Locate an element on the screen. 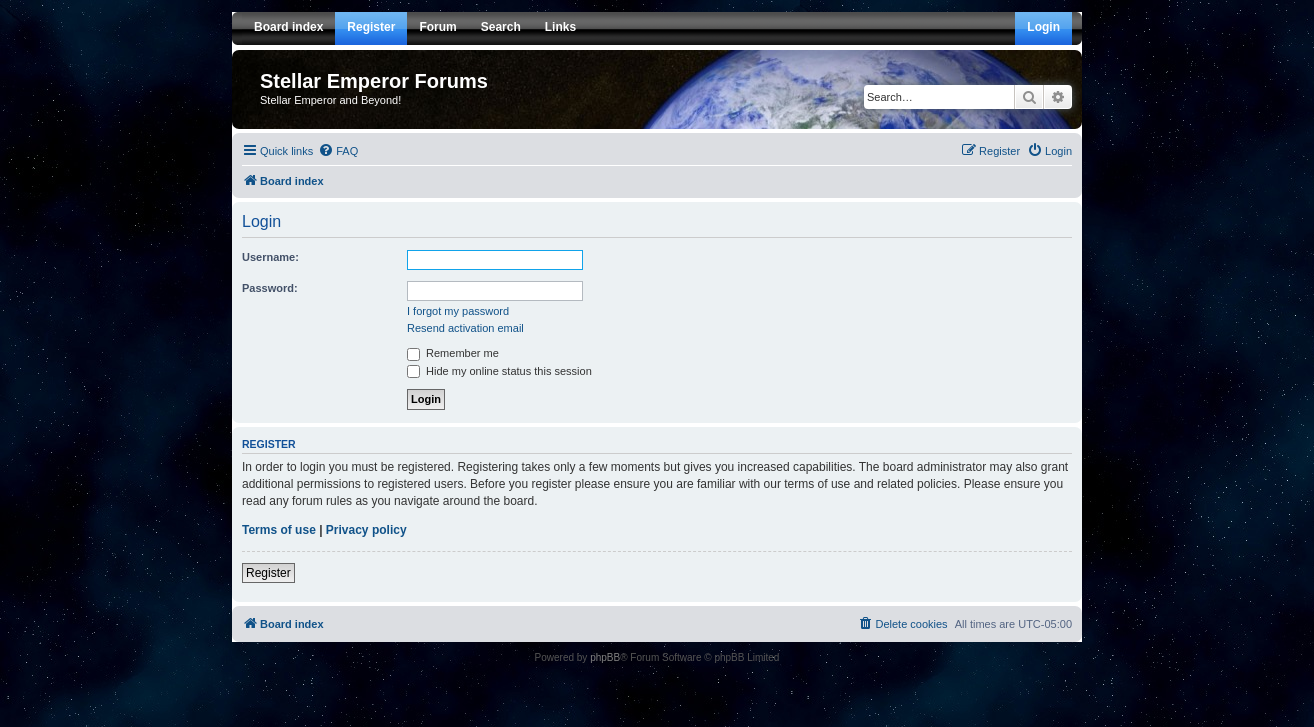 Image resolution: width=1314 pixels, height=727 pixels. Hide my online status this session is located at coordinates (499, 371).